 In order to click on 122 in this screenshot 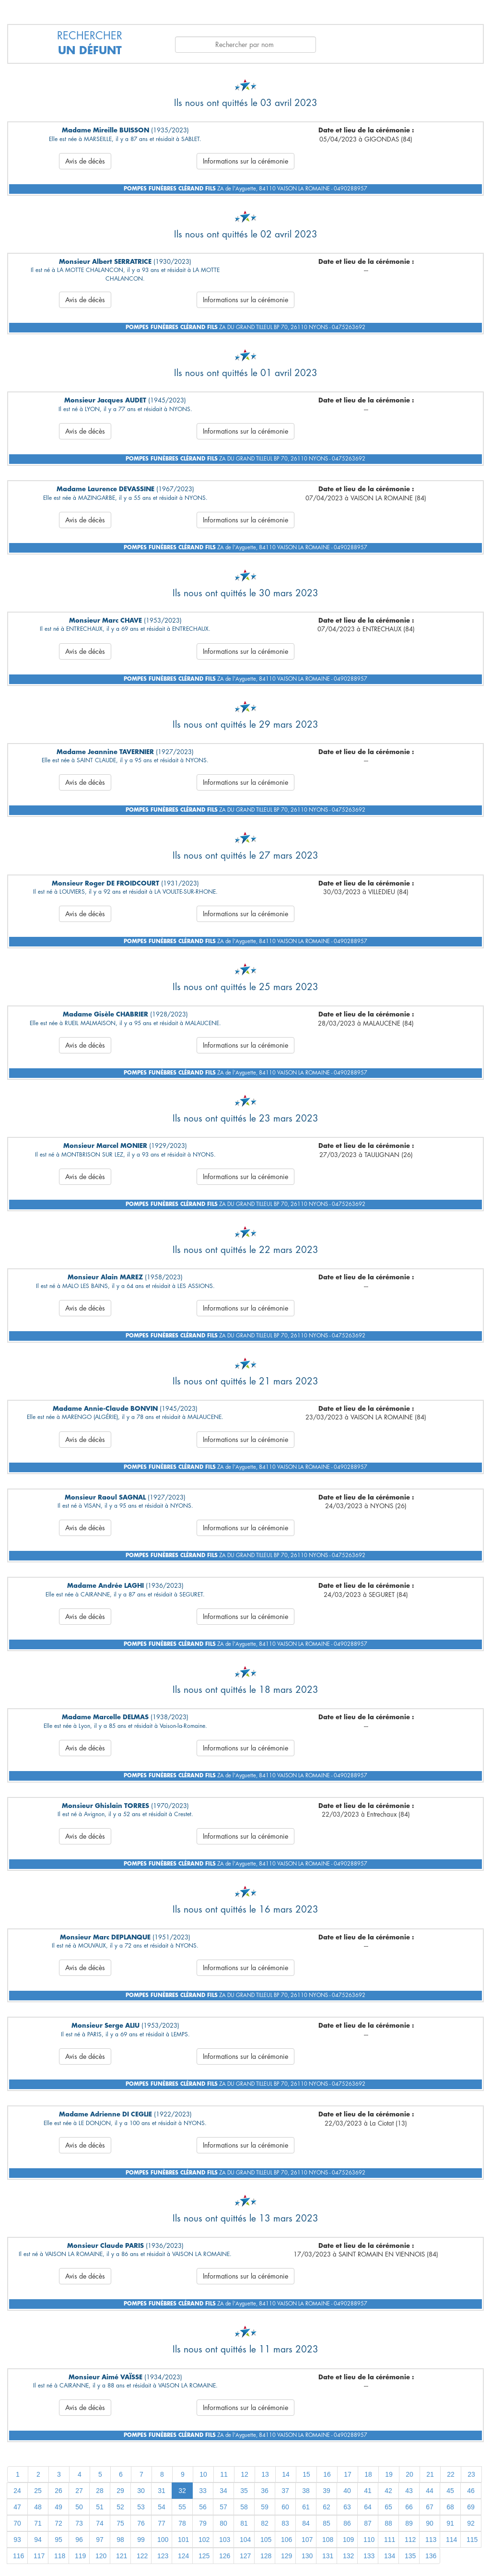, I will do `click(142, 2556)`.